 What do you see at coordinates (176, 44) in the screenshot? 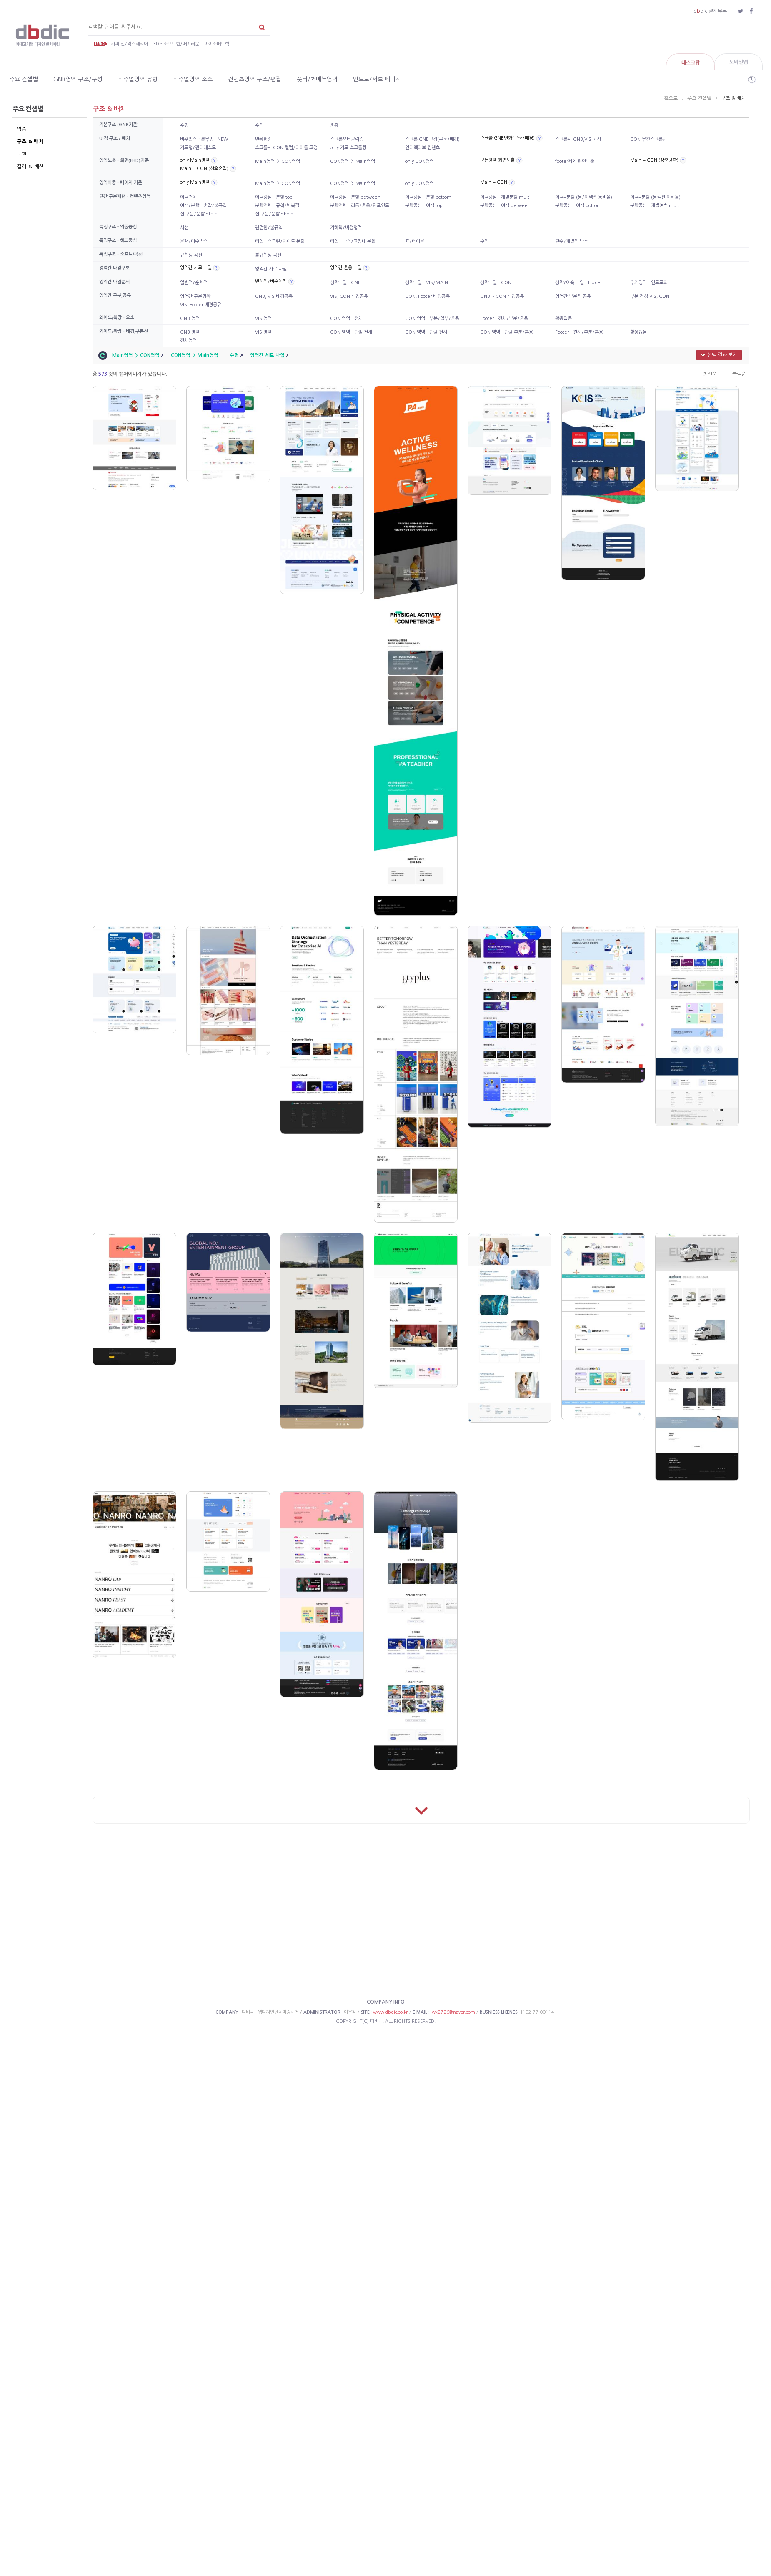
I see `3D - 소프트한/매끄러운` at bounding box center [176, 44].